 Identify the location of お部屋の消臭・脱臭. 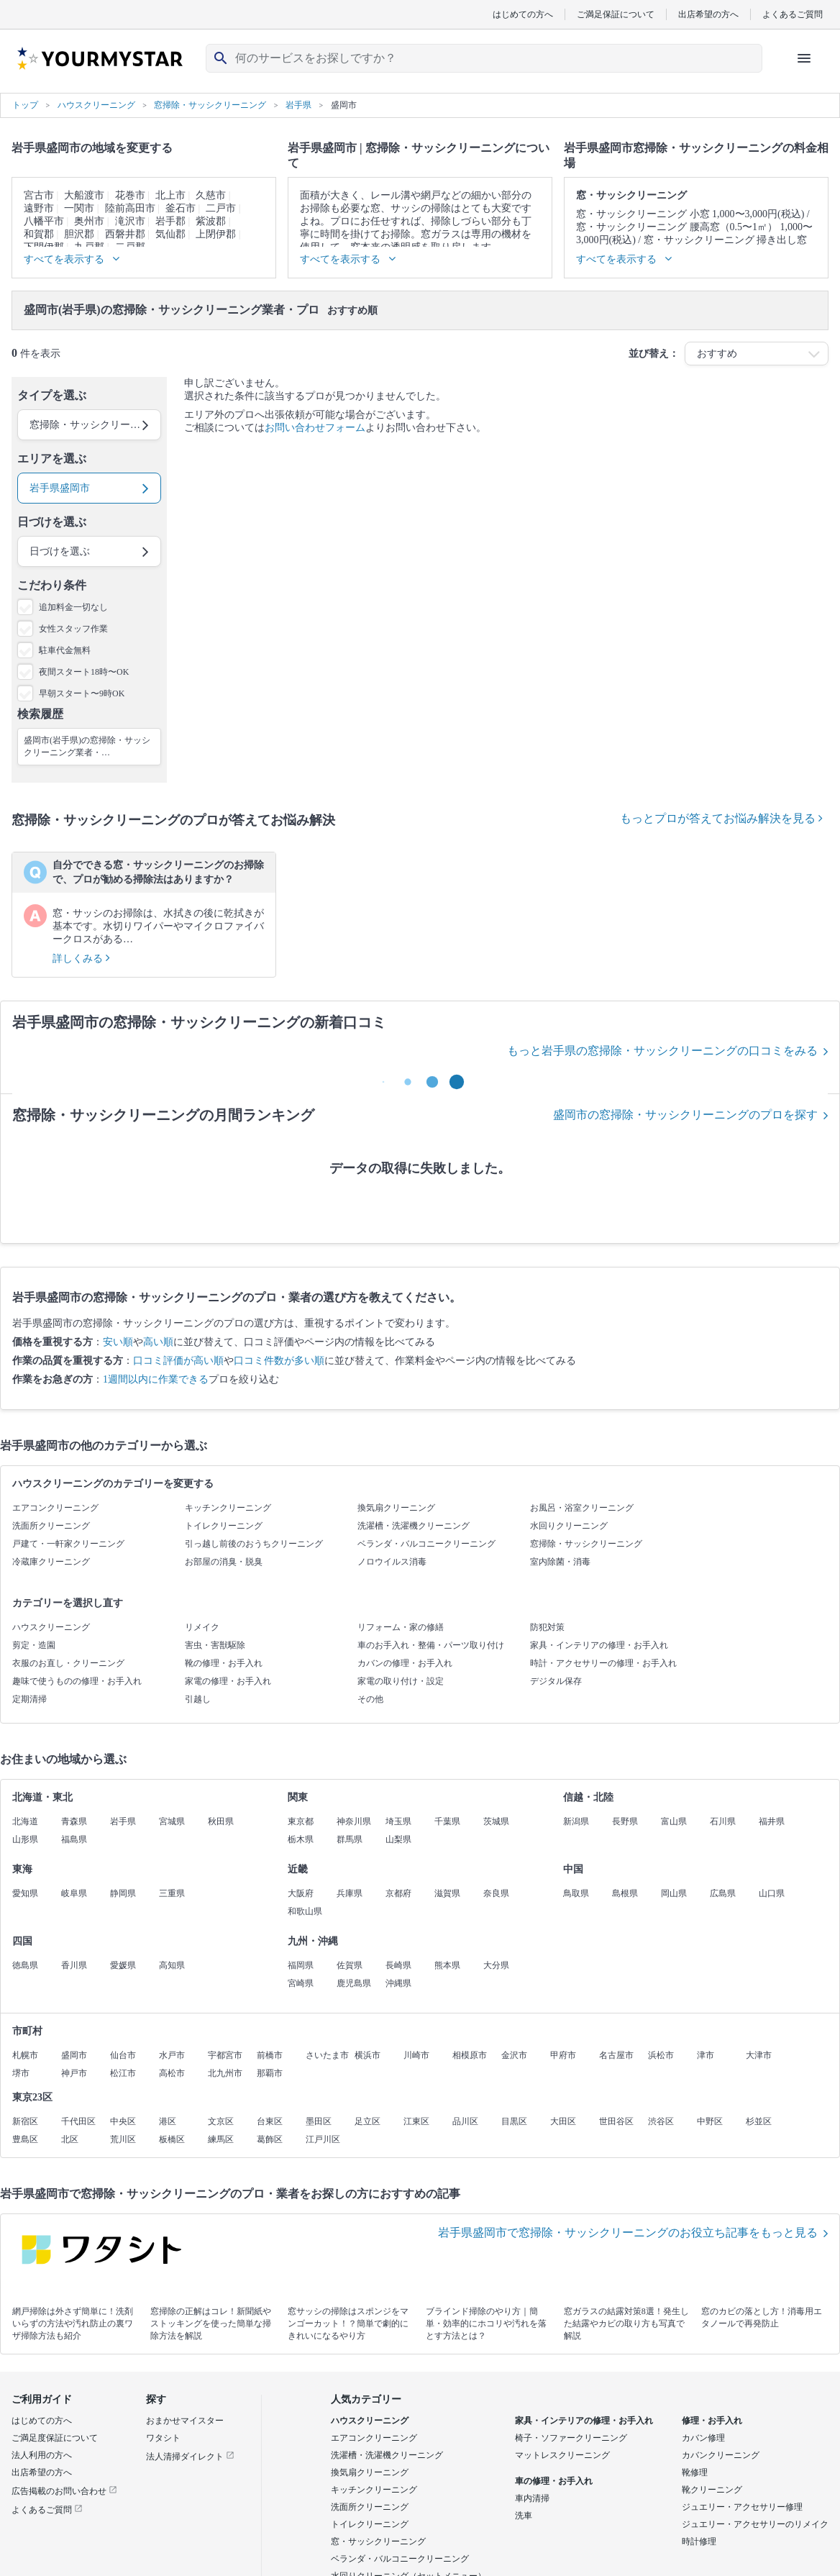
(223, 1562).